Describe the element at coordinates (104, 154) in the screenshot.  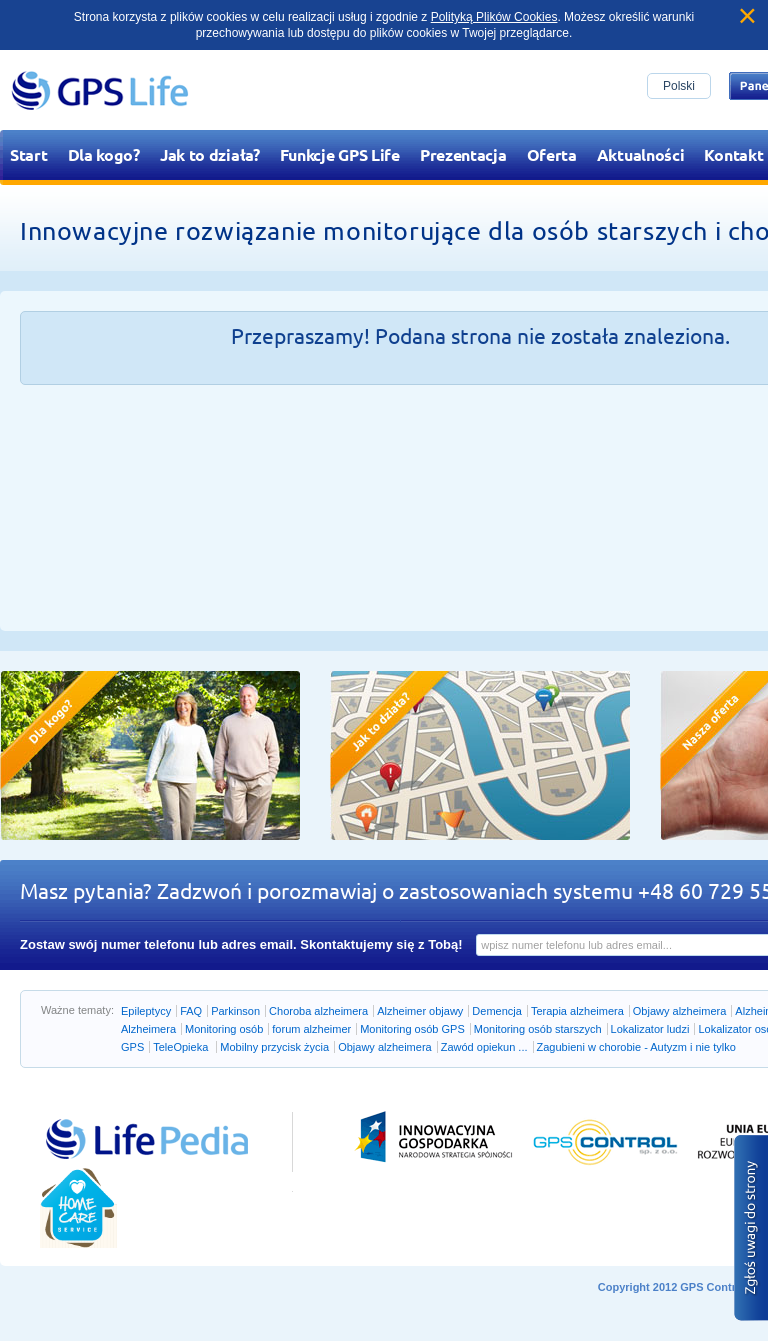
I see `Dla kogo?` at that location.